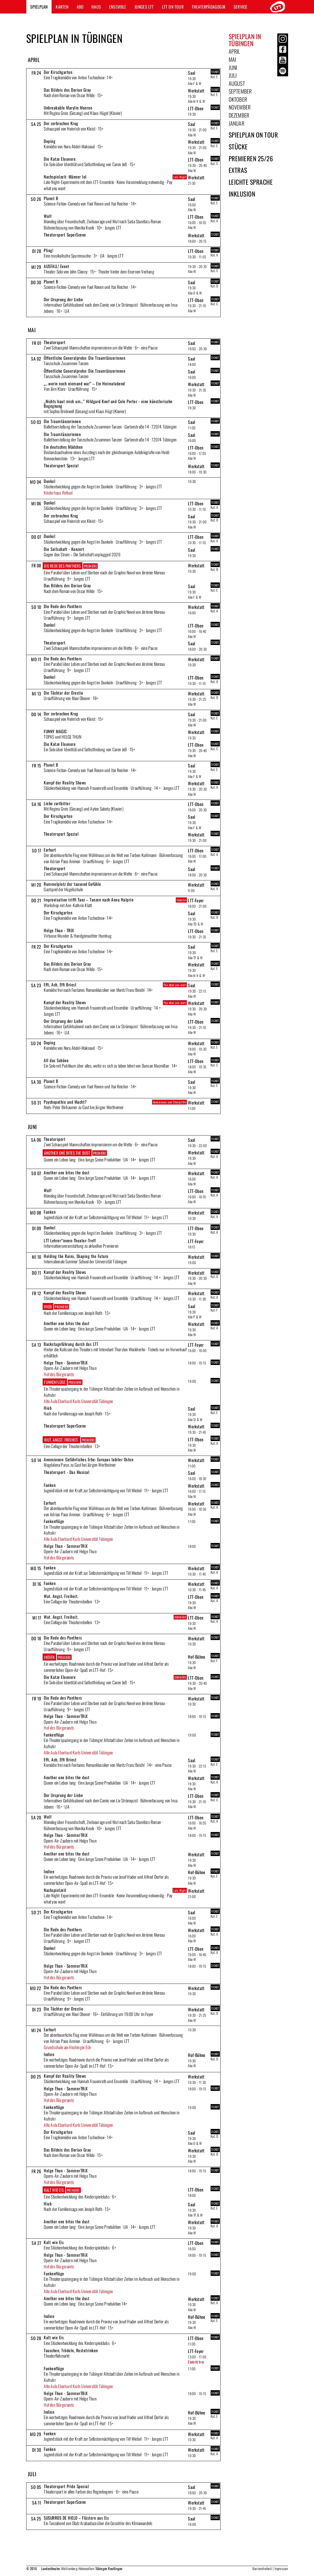  Describe the element at coordinates (78, 1401) in the screenshot. I see `Alte Aula Eberhard Karls Universität Tübingen` at that location.